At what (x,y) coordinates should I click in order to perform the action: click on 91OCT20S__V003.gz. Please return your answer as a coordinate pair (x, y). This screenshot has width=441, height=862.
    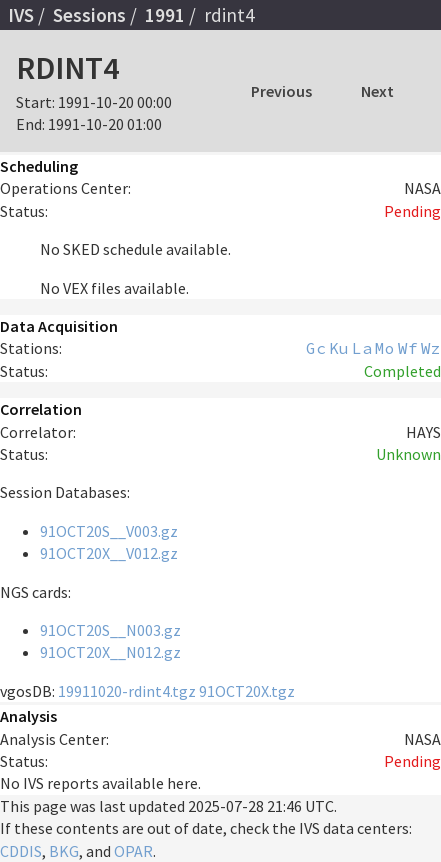
    Looking at the image, I should click on (109, 531).